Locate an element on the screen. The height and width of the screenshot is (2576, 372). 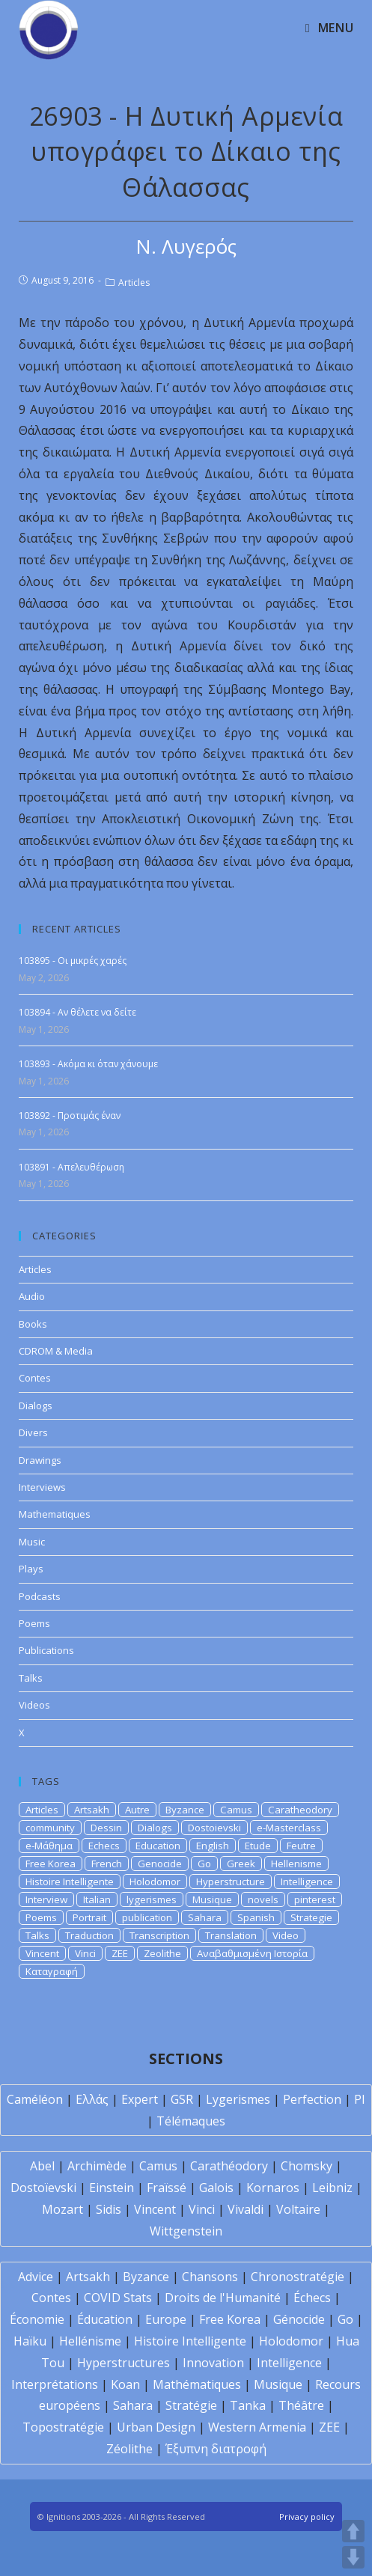
Vincent is located at coordinates (42, 1953).